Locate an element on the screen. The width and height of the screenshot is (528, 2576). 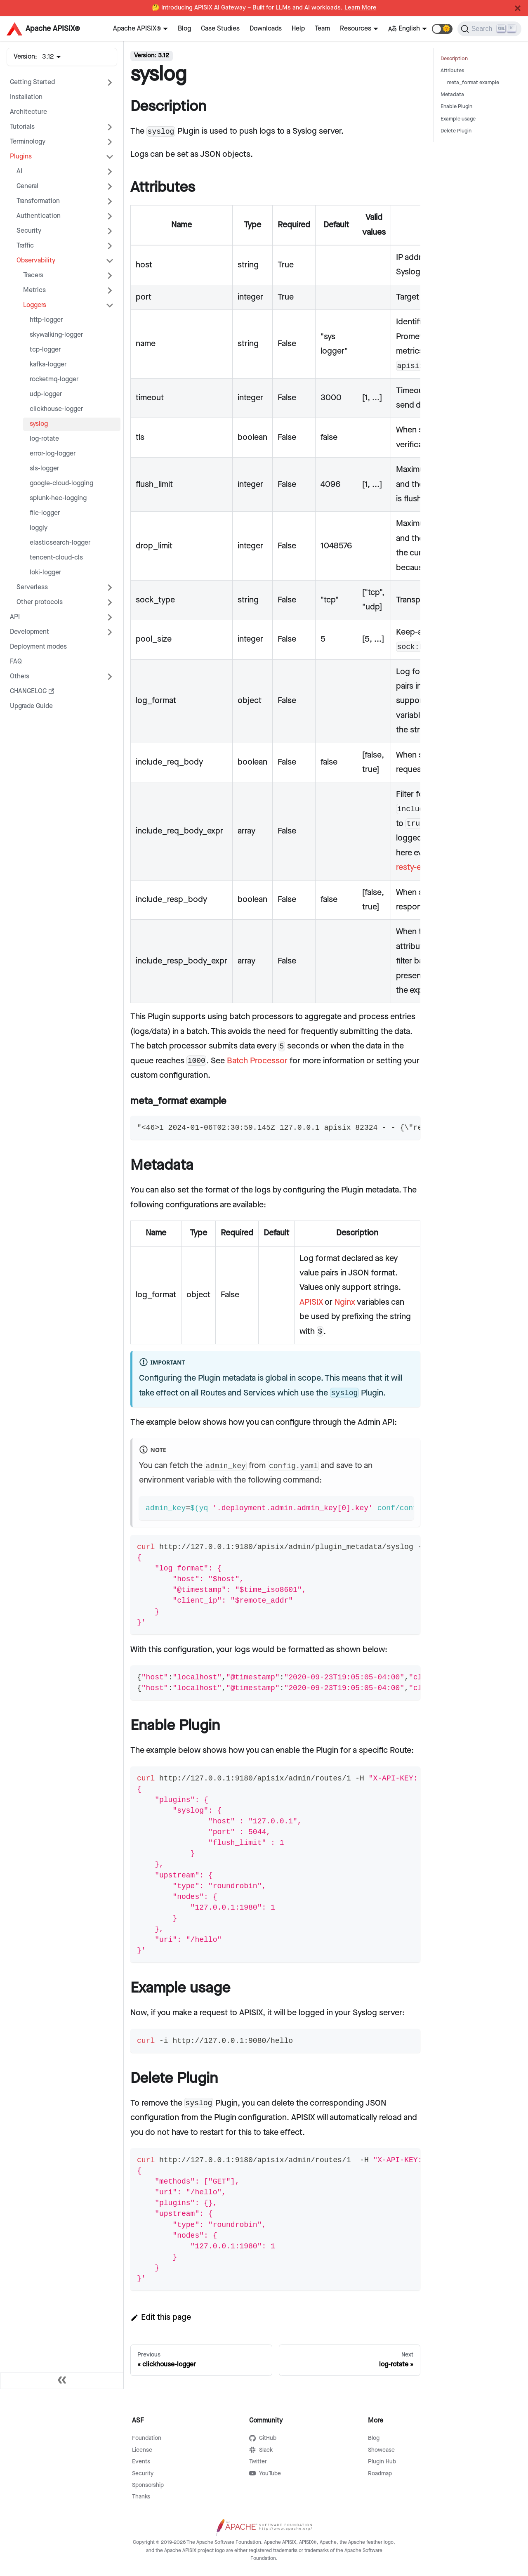
Installation is located at coordinates (26, 97).